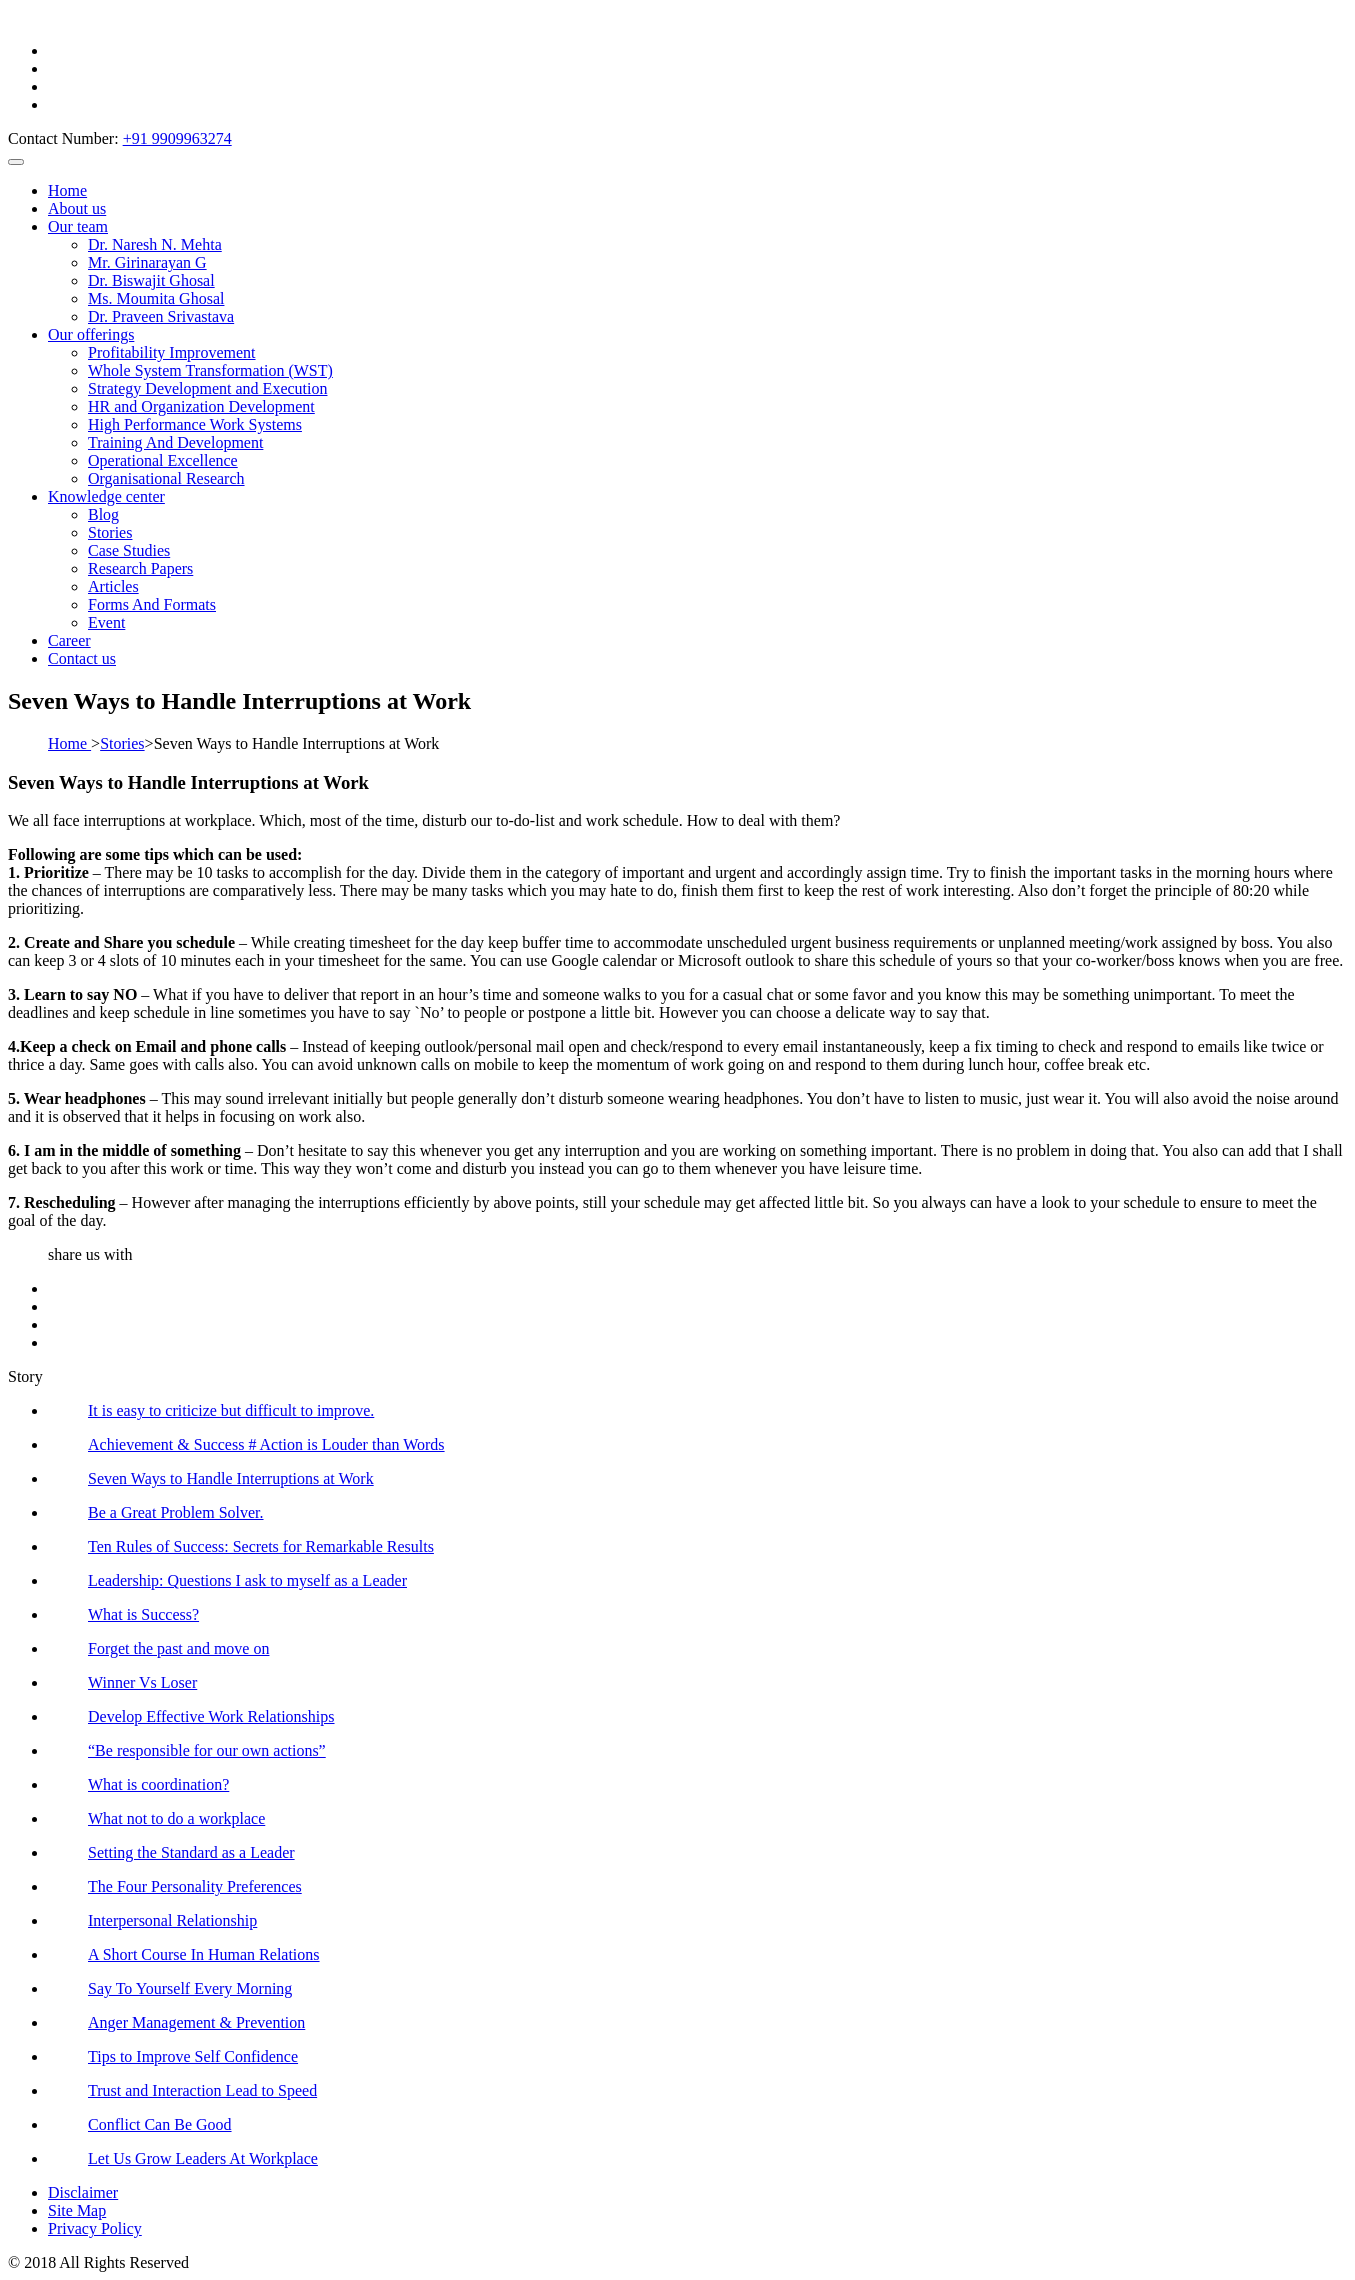 The image size is (1355, 2280). Describe the element at coordinates (147, 262) in the screenshot. I see `Mr. Girinarayan G` at that location.